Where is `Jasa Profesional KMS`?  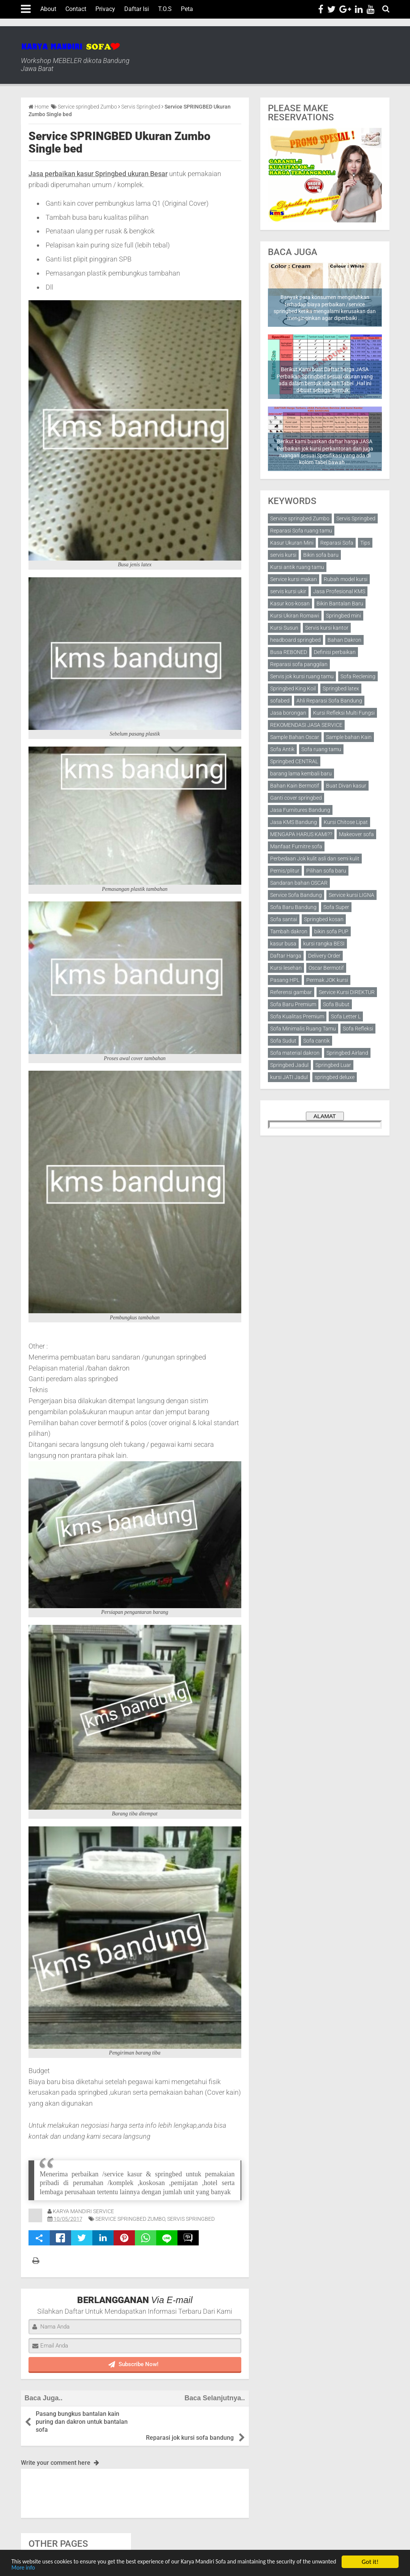
Jasa Profesional KMS is located at coordinates (339, 591).